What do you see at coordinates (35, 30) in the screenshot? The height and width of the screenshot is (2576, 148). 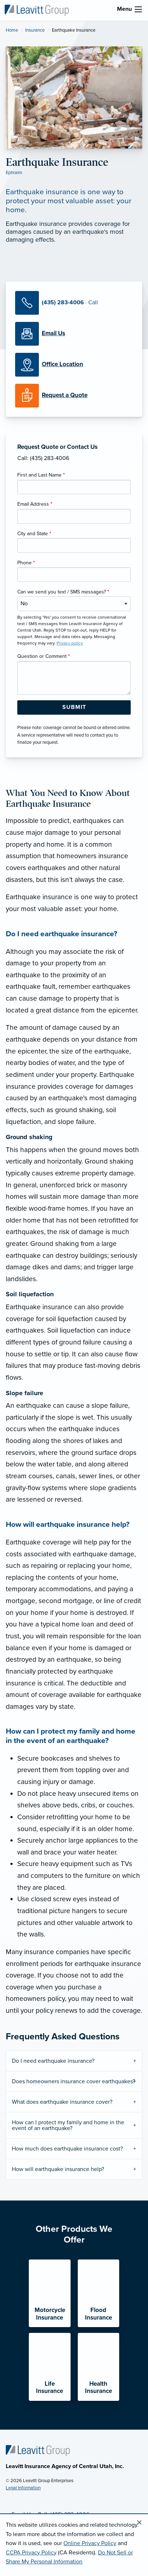 I see `Insurance` at bounding box center [35, 30].